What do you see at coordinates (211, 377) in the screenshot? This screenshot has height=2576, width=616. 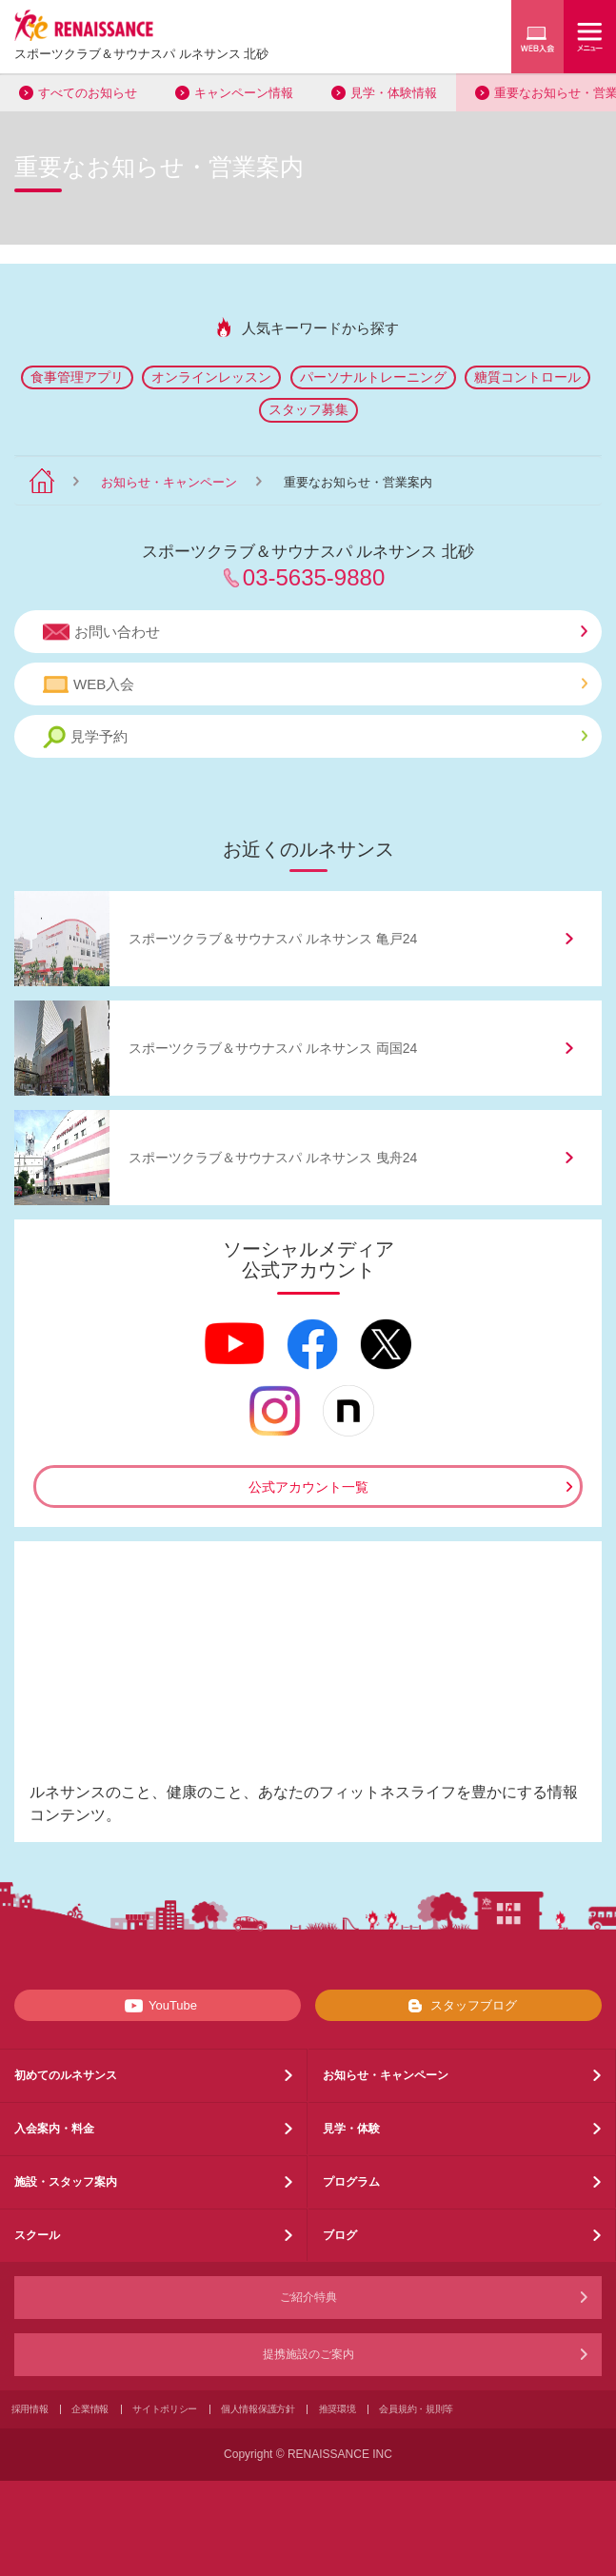 I see `オンラインレッスン` at bounding box center [211, 377].